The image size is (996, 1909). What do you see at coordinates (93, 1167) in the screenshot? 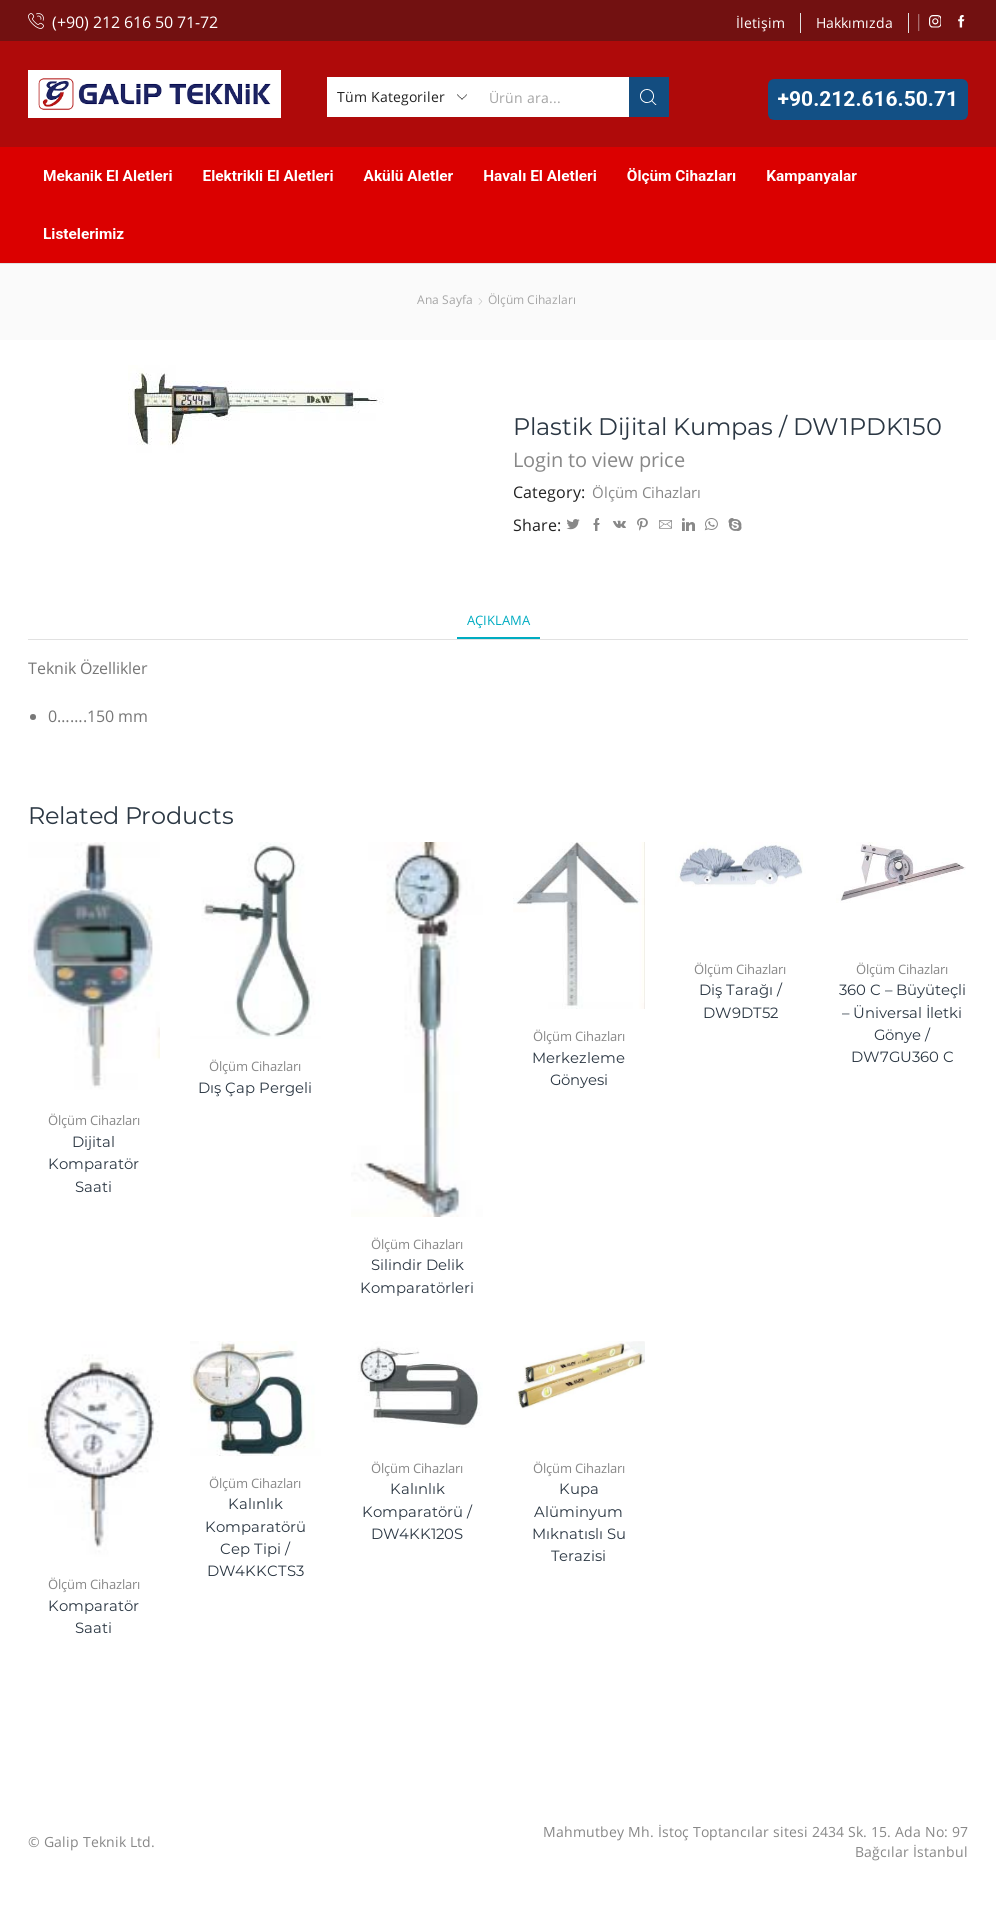
I see `Dijital Komparatör Saati` at bounding box center [93, 1167].